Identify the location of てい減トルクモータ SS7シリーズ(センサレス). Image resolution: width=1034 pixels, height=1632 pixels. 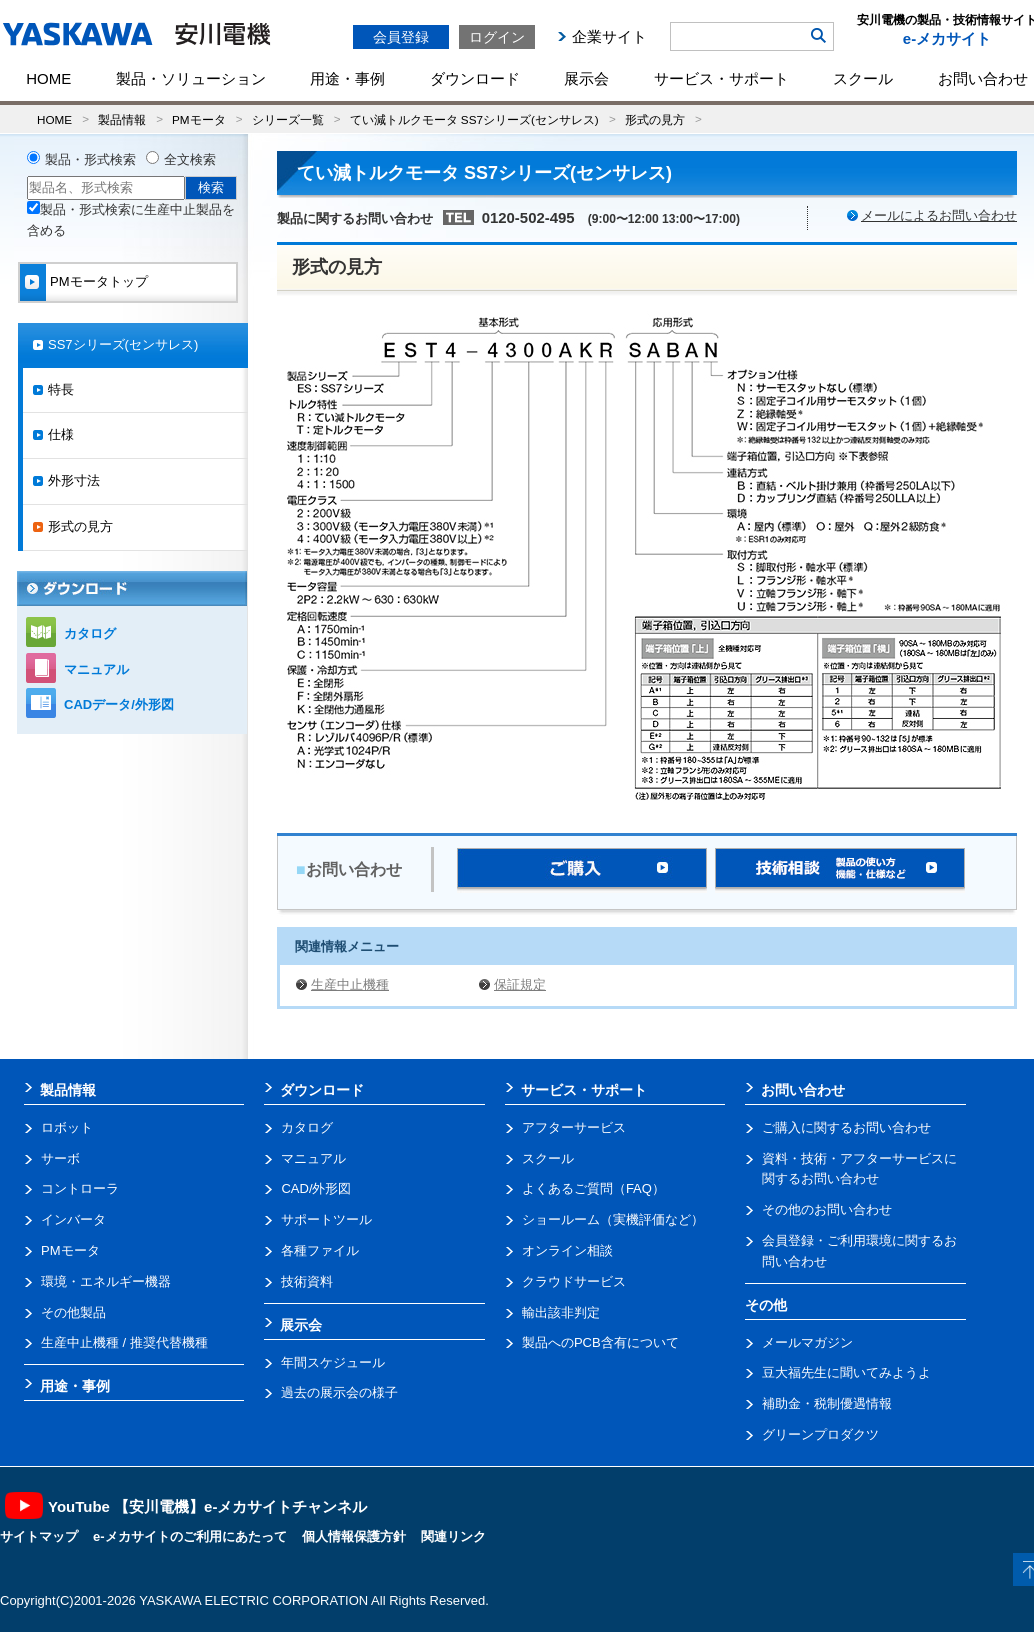
(474, 119).